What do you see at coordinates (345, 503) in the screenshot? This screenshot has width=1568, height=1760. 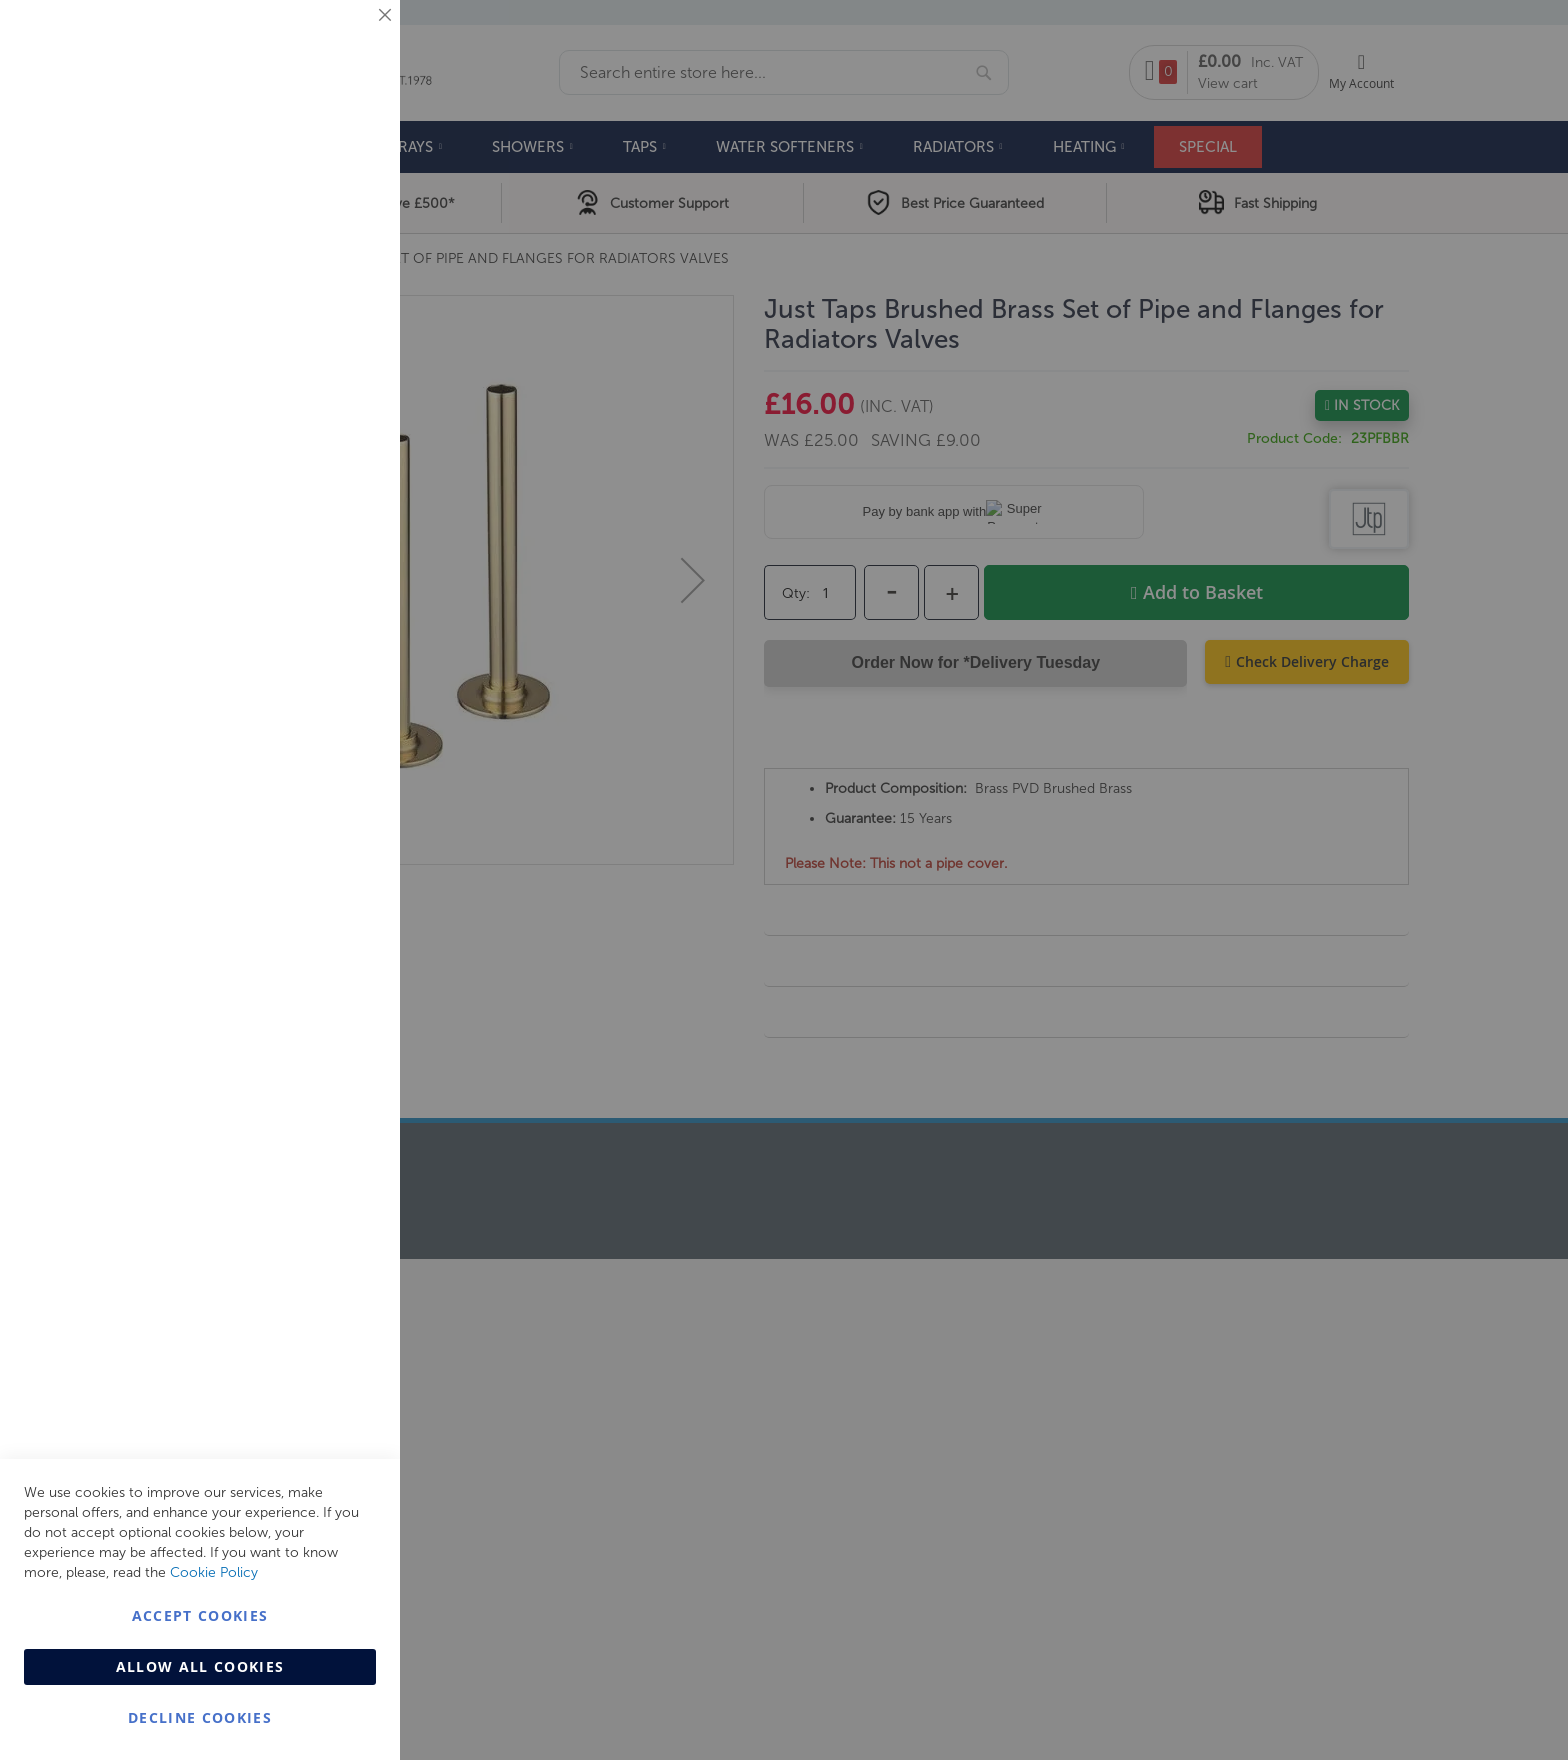 I see `Analytics` at bounding box center [345, 503].